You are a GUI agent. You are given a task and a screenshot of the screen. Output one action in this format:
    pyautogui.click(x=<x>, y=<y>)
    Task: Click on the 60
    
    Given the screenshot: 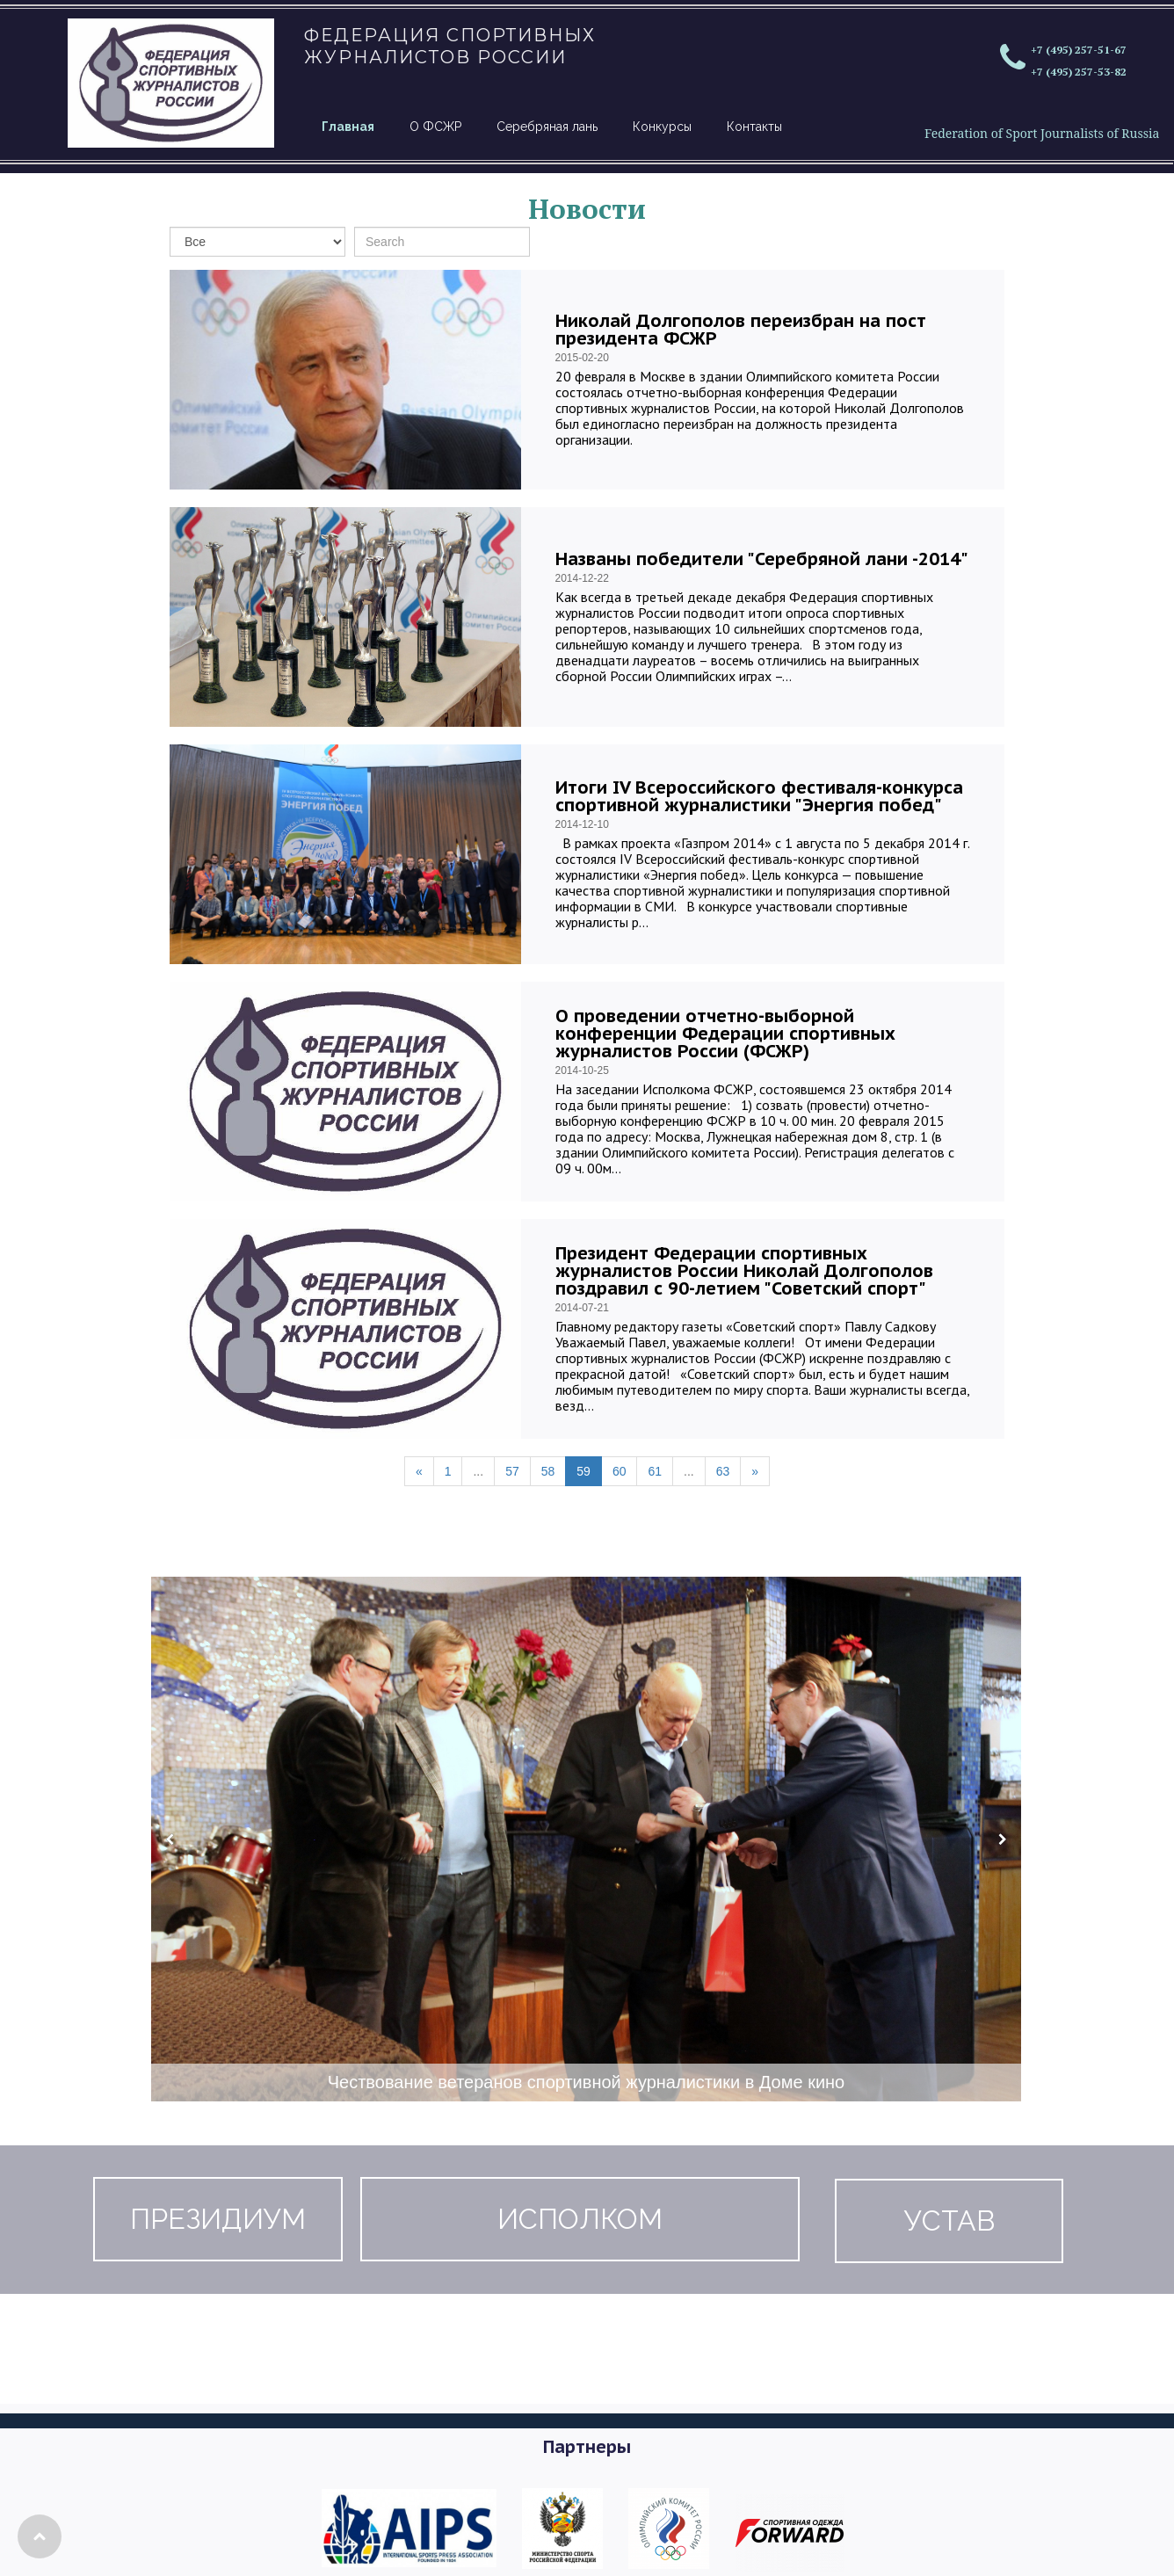 What is the action you would take?
    pyautogui.click(x=619, y=1471)
    